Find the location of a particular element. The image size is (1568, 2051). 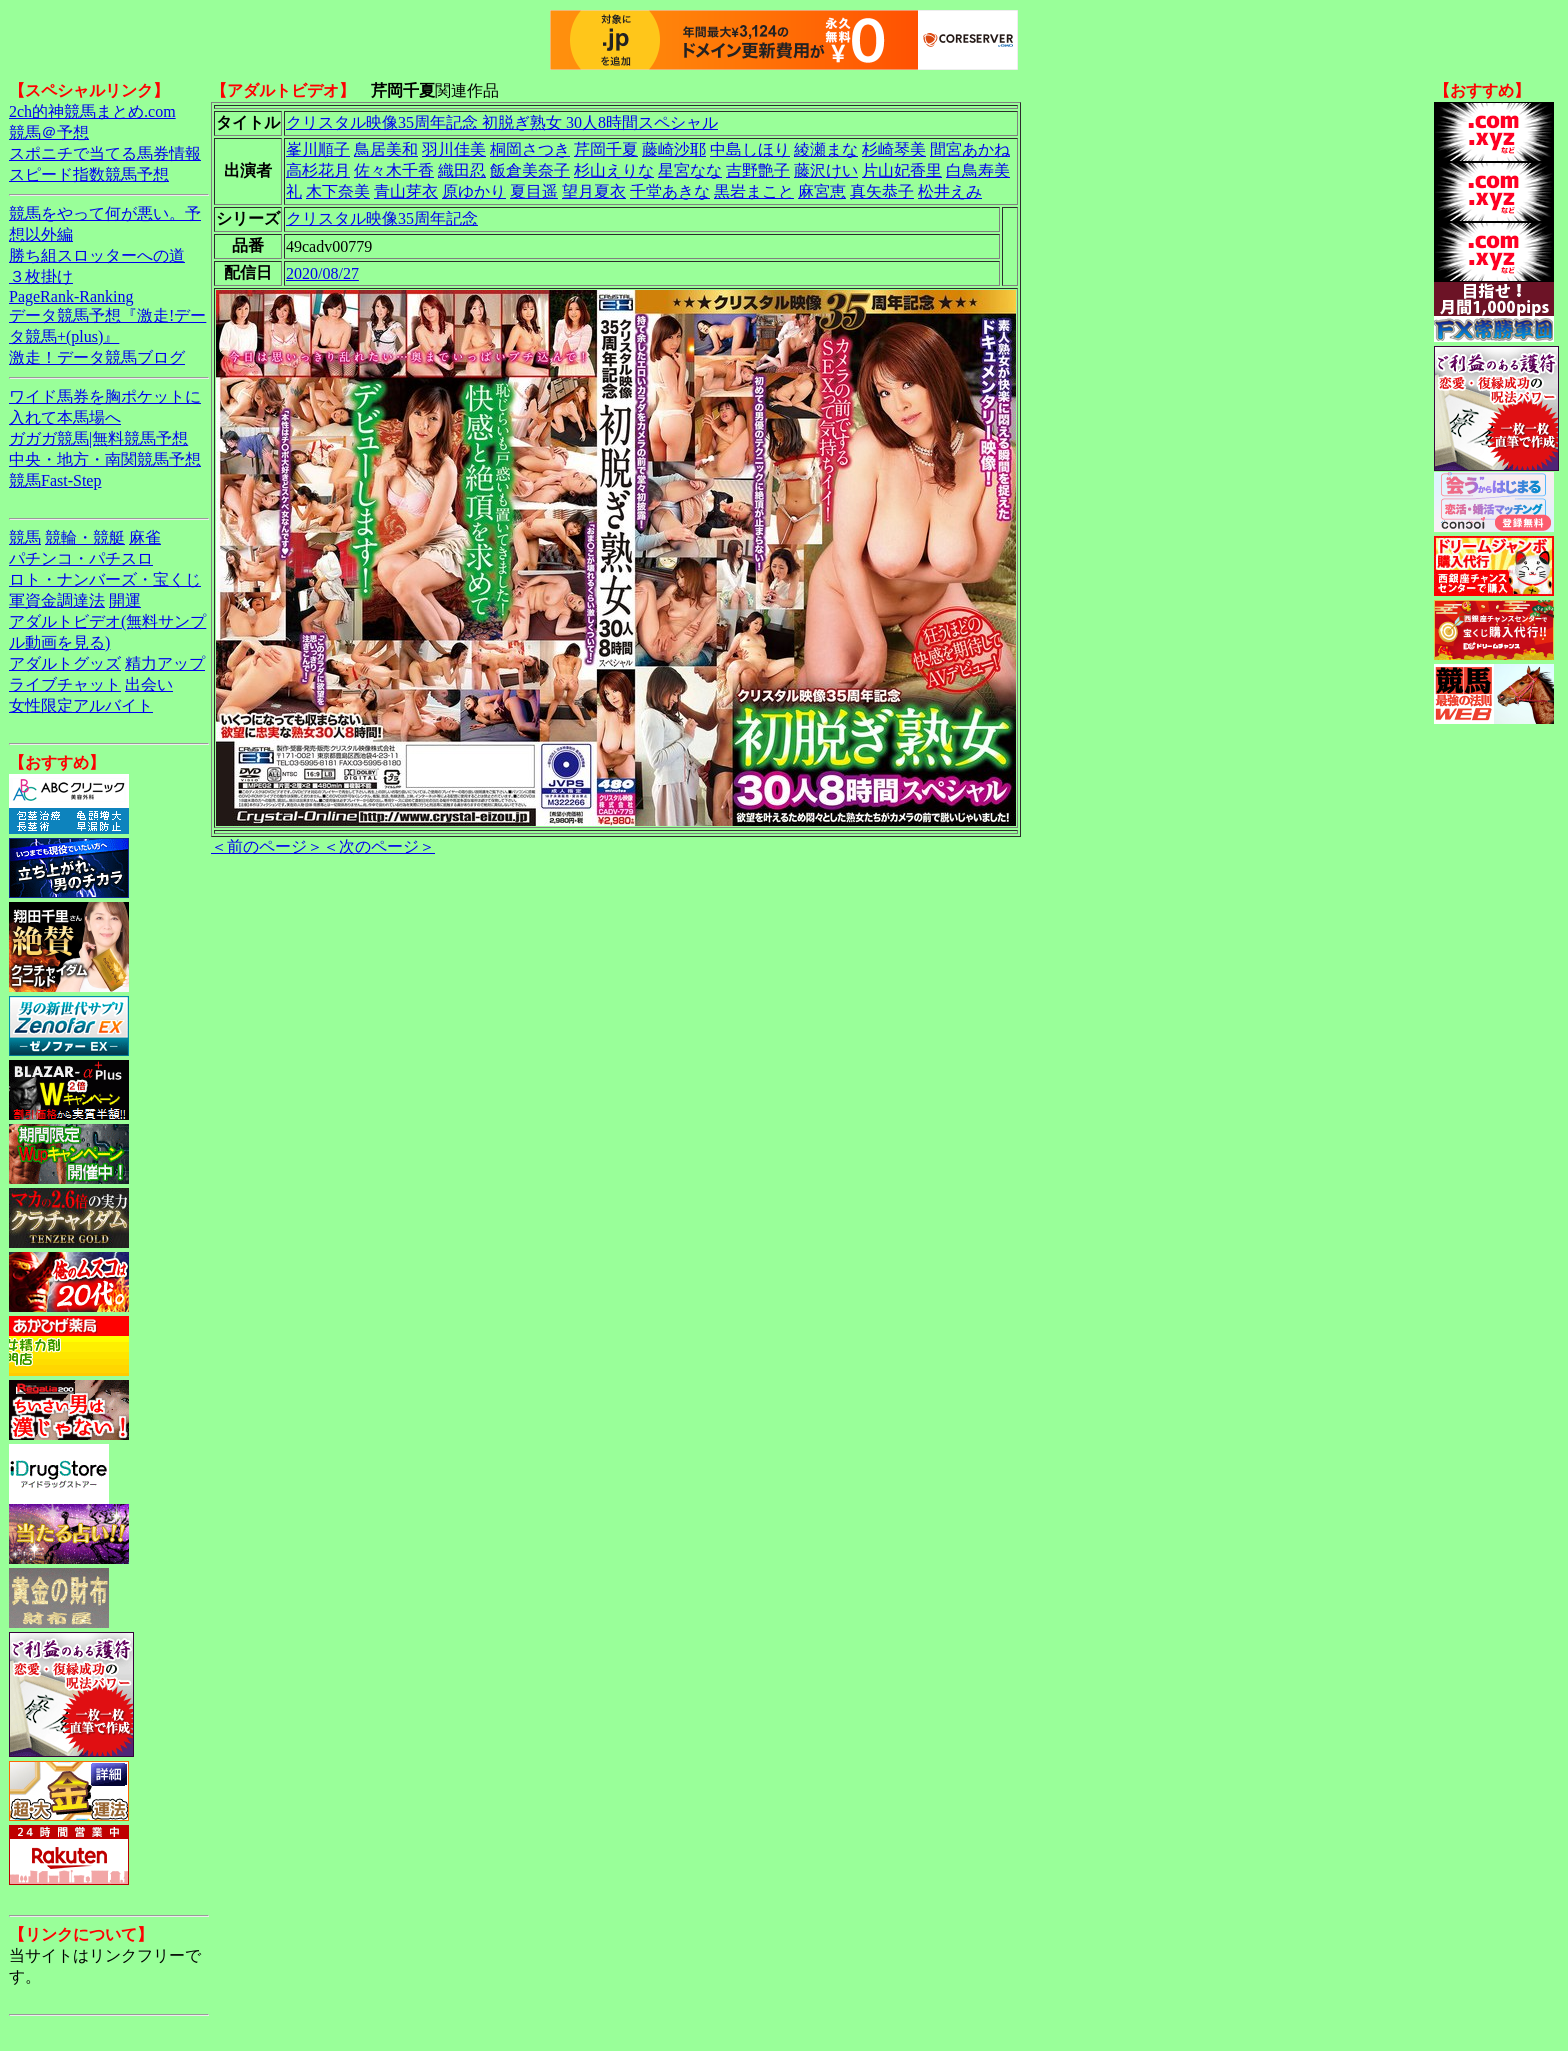

３枚掛け is located at coordinates (41, 276).